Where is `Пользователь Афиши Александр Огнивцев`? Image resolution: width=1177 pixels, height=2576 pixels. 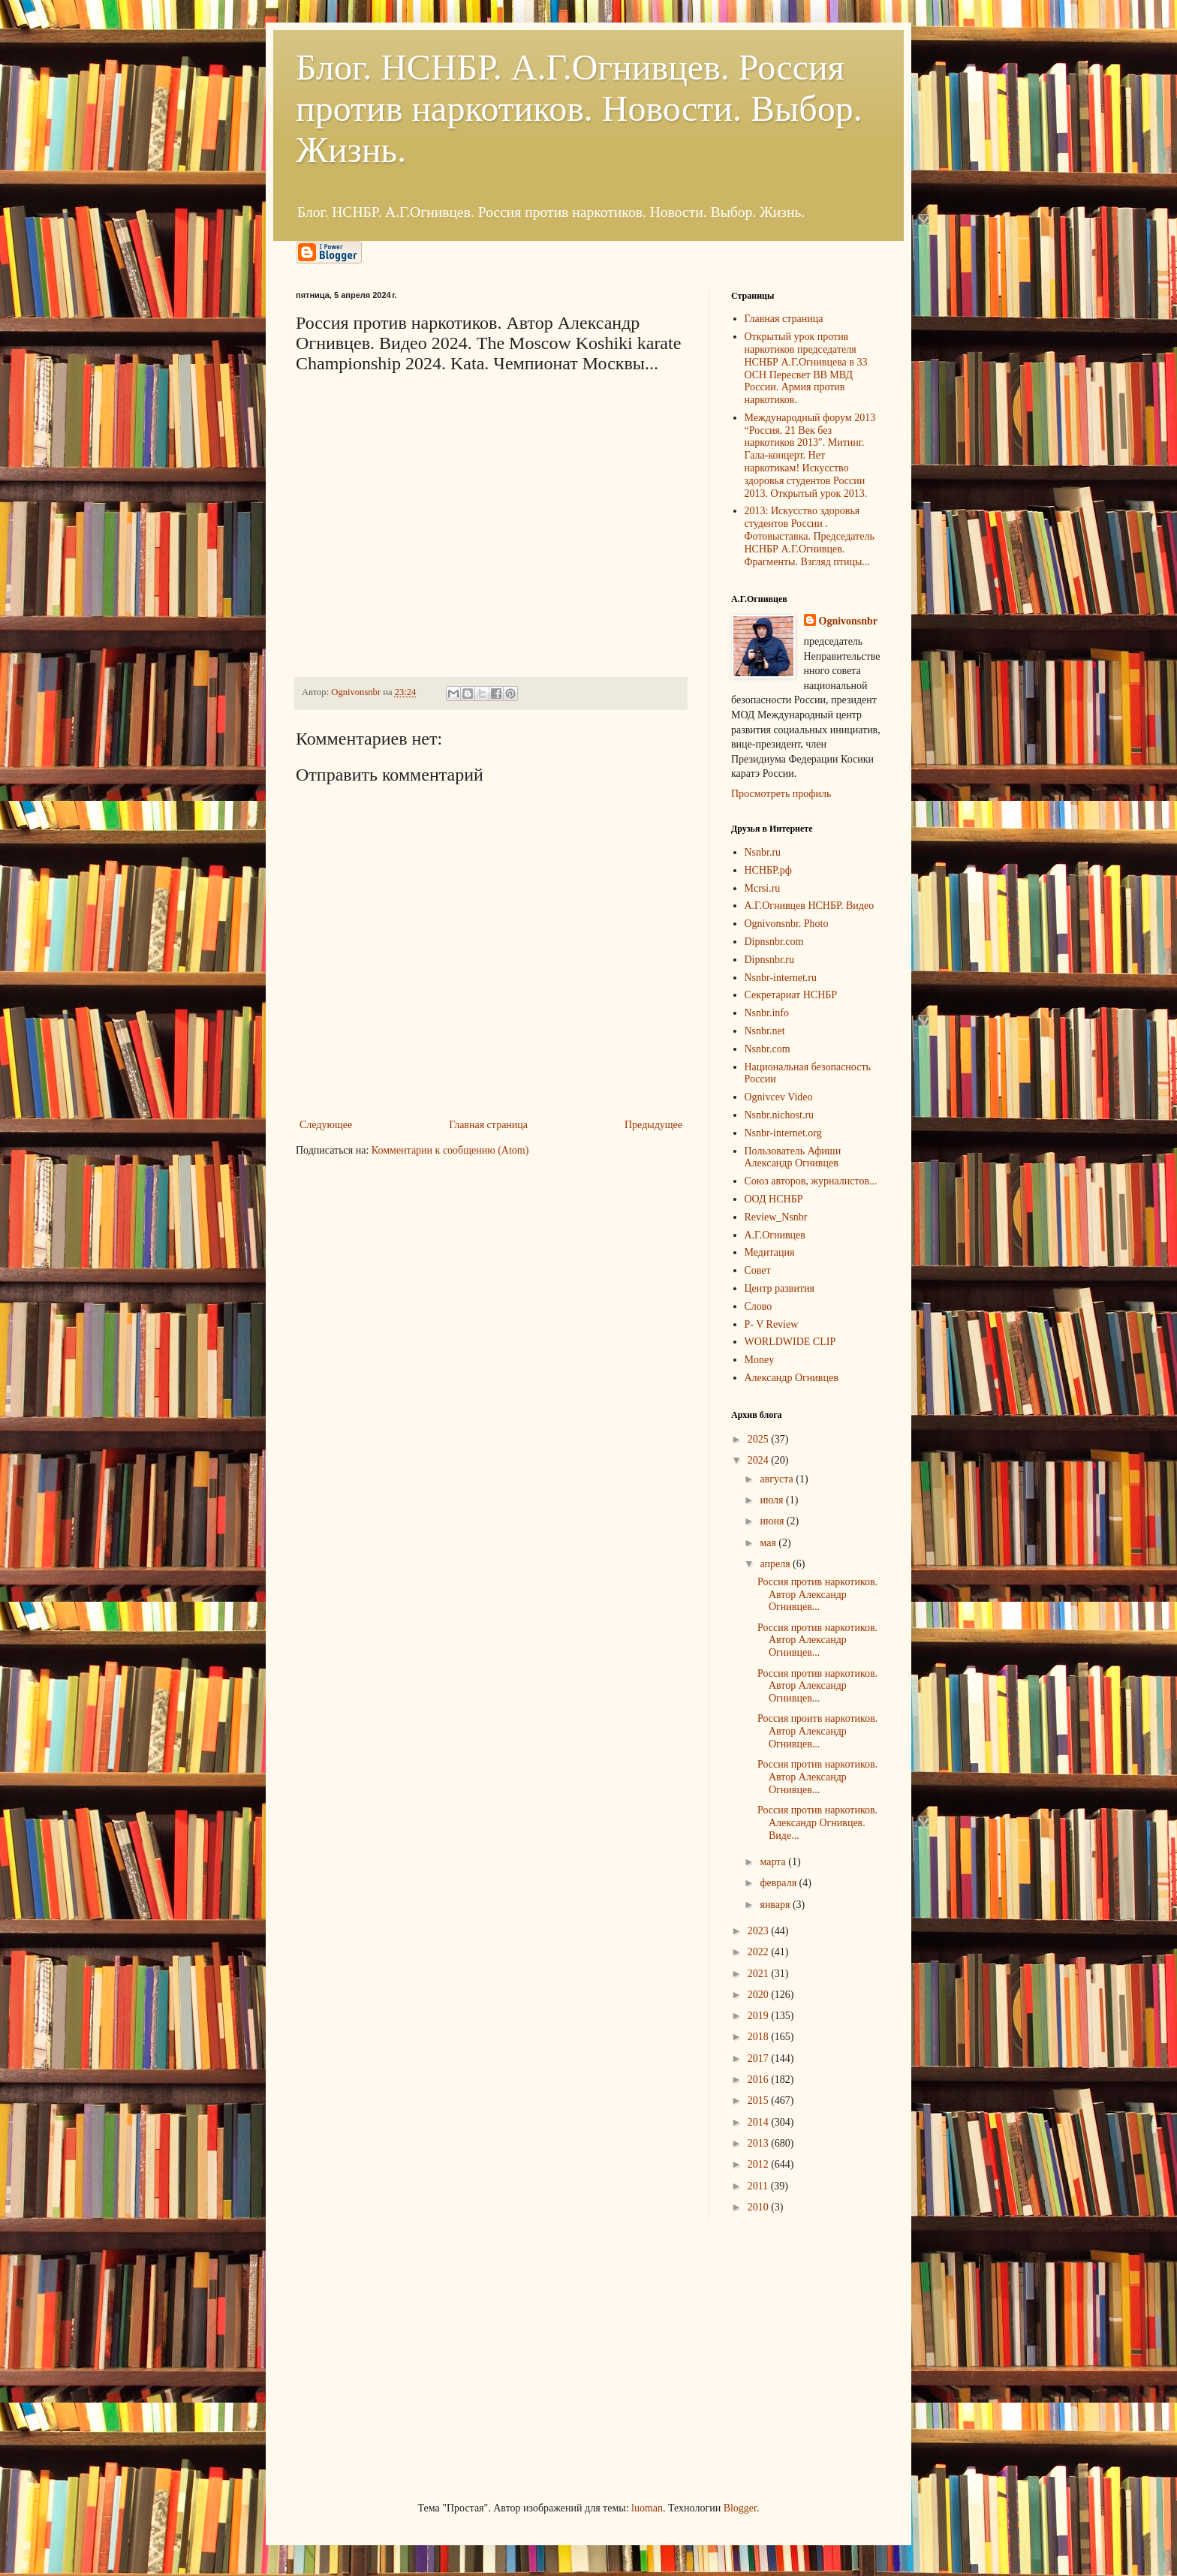
Пользователь Афиши Александр Огнивцев is located at coordinates (793, 1157).